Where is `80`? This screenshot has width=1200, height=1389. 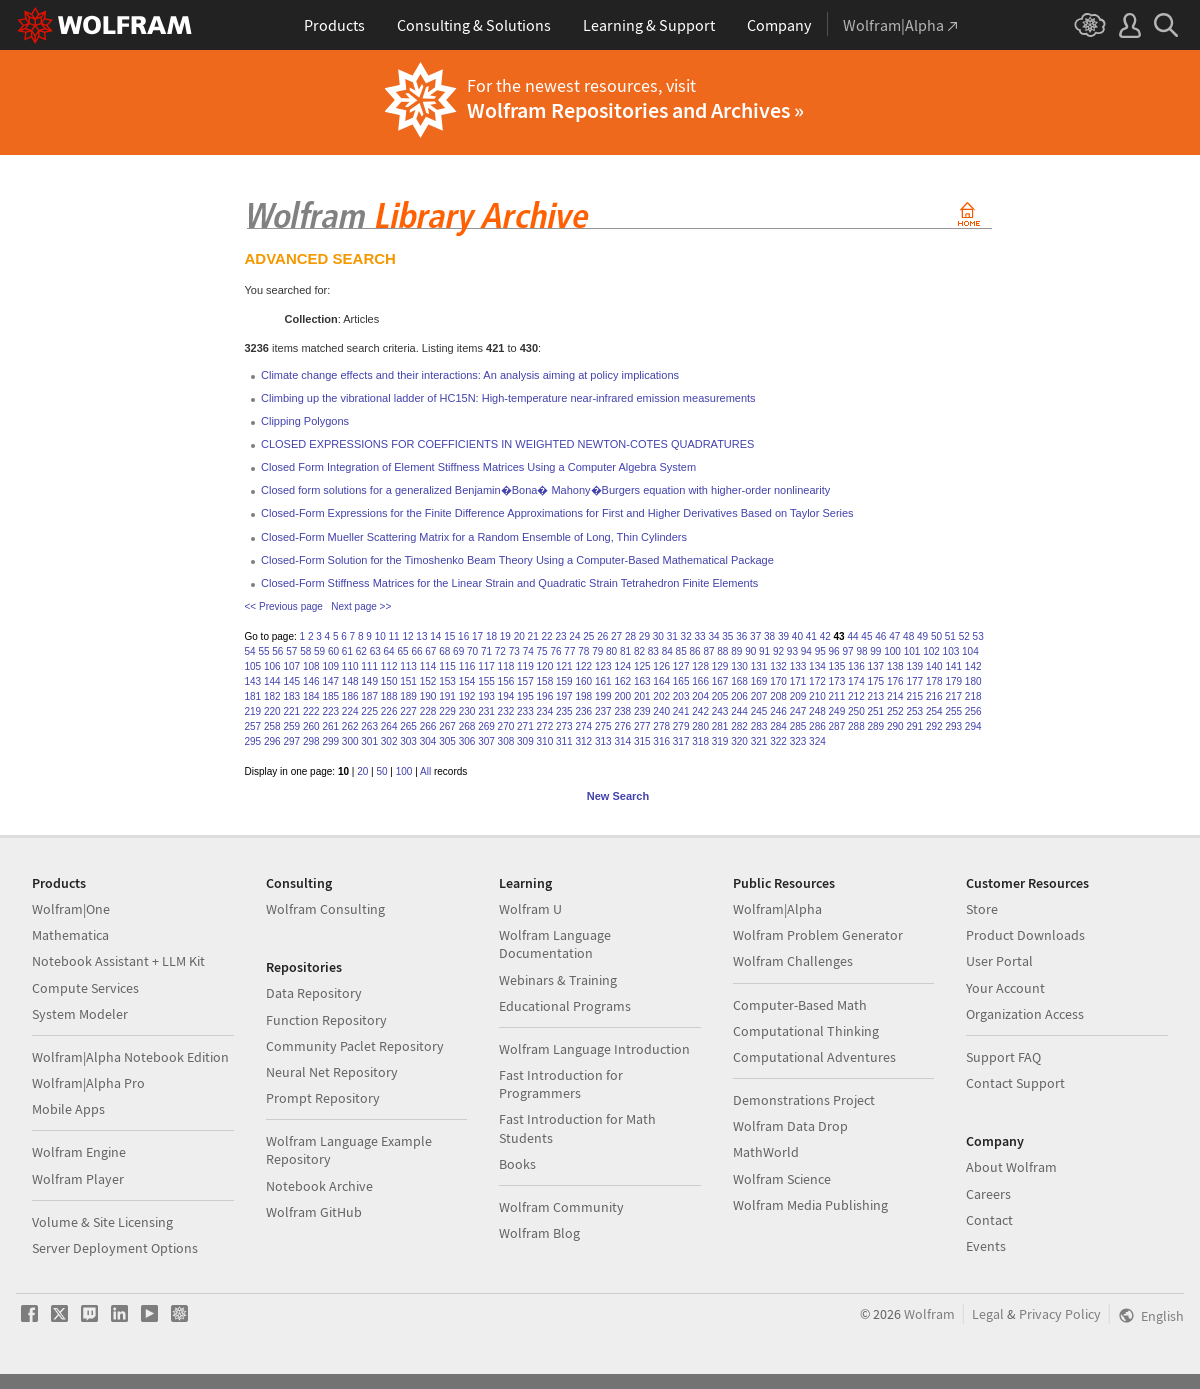
80 is located at coordinates (611, 651).